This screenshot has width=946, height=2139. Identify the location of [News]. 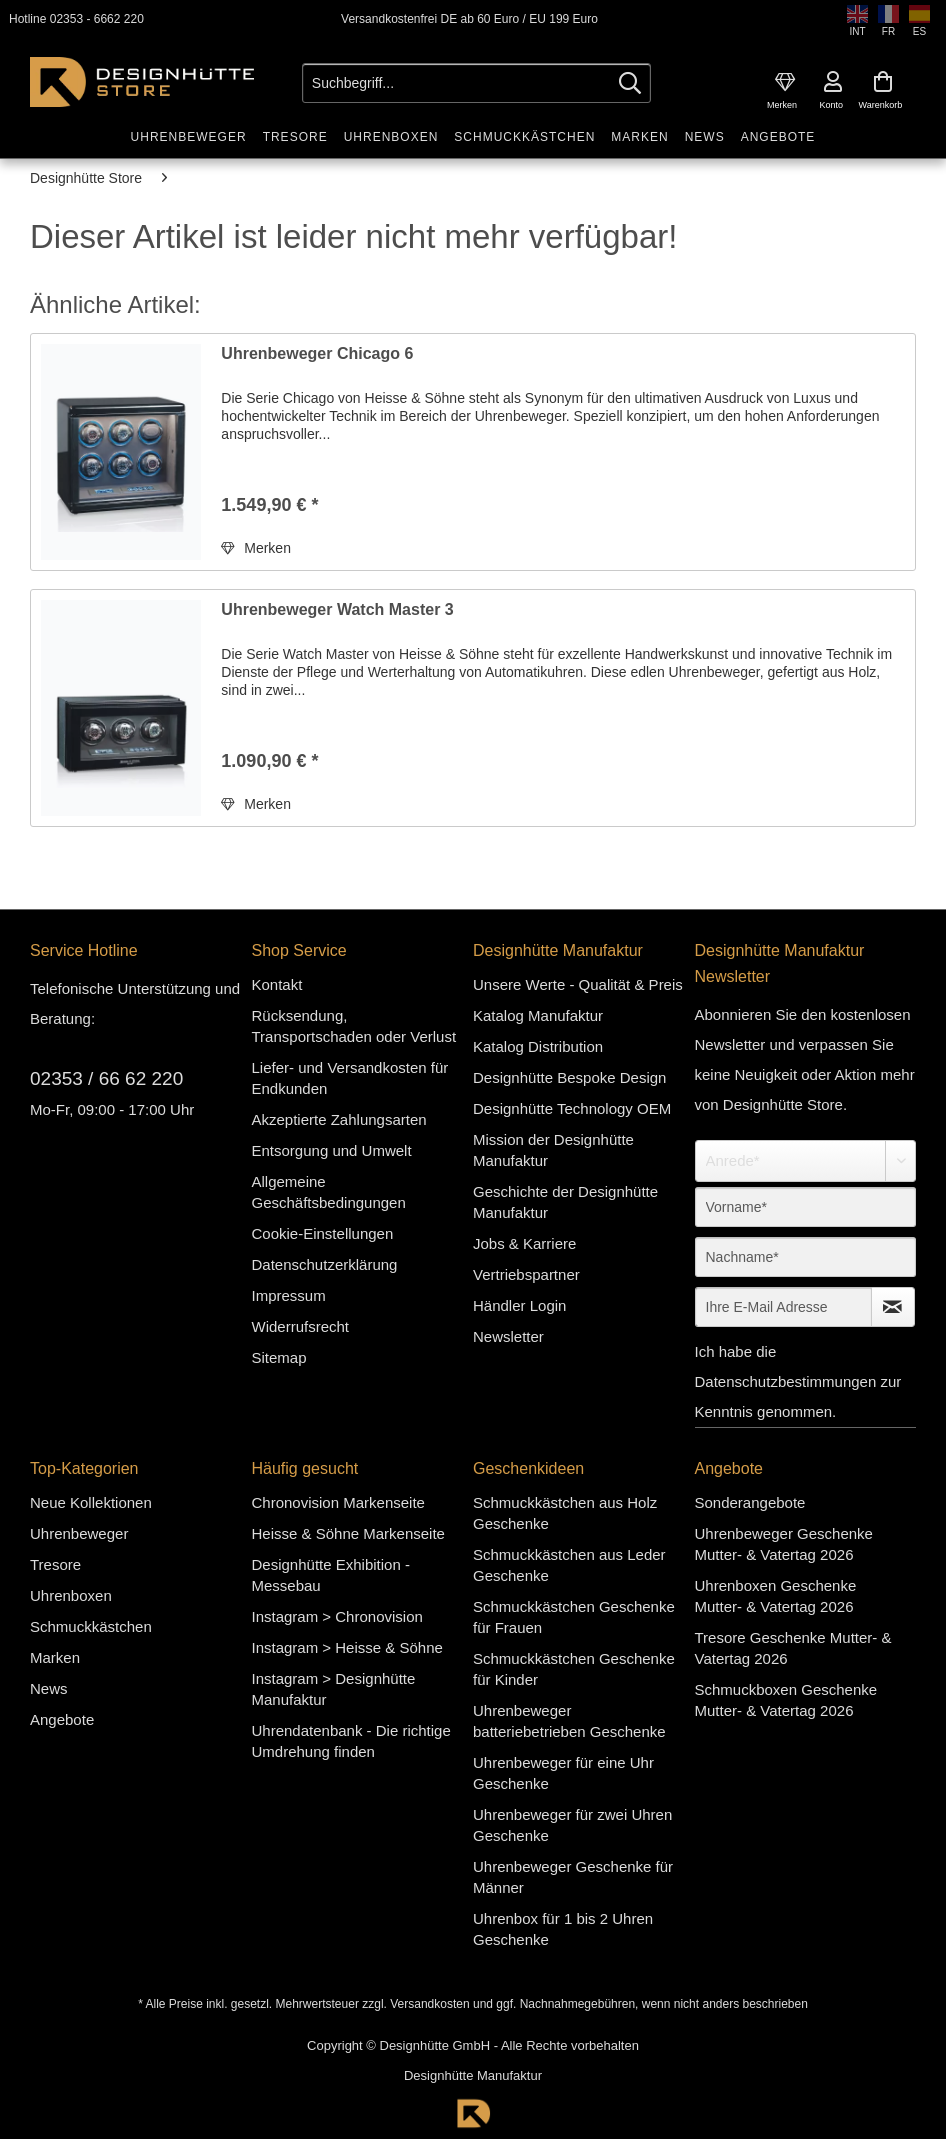
(705, 137).